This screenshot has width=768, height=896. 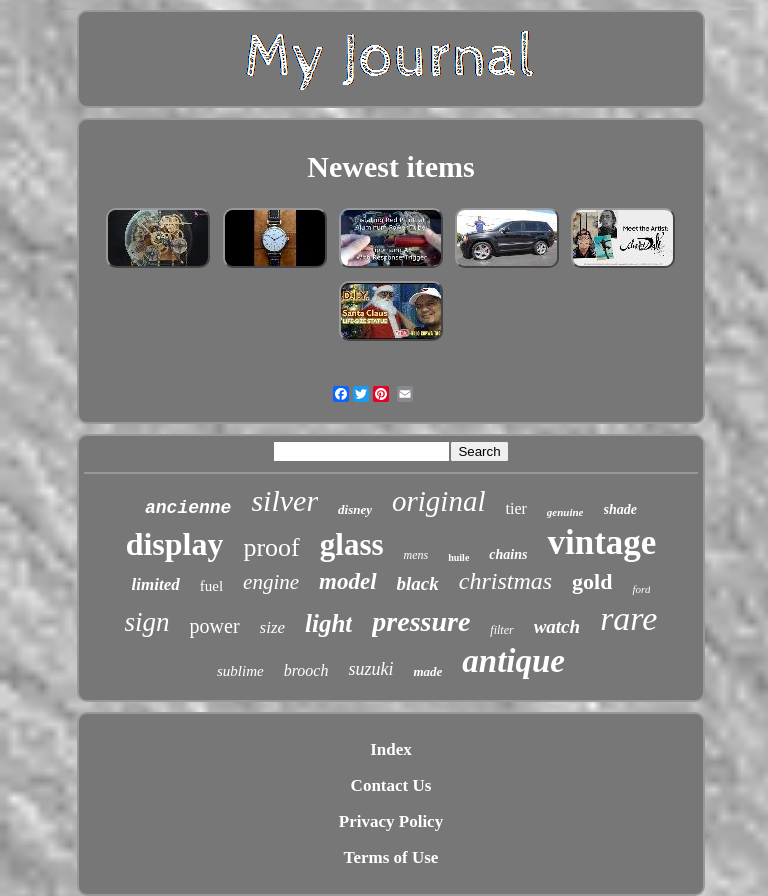 I want to click on size, so click(x=273, y=627).